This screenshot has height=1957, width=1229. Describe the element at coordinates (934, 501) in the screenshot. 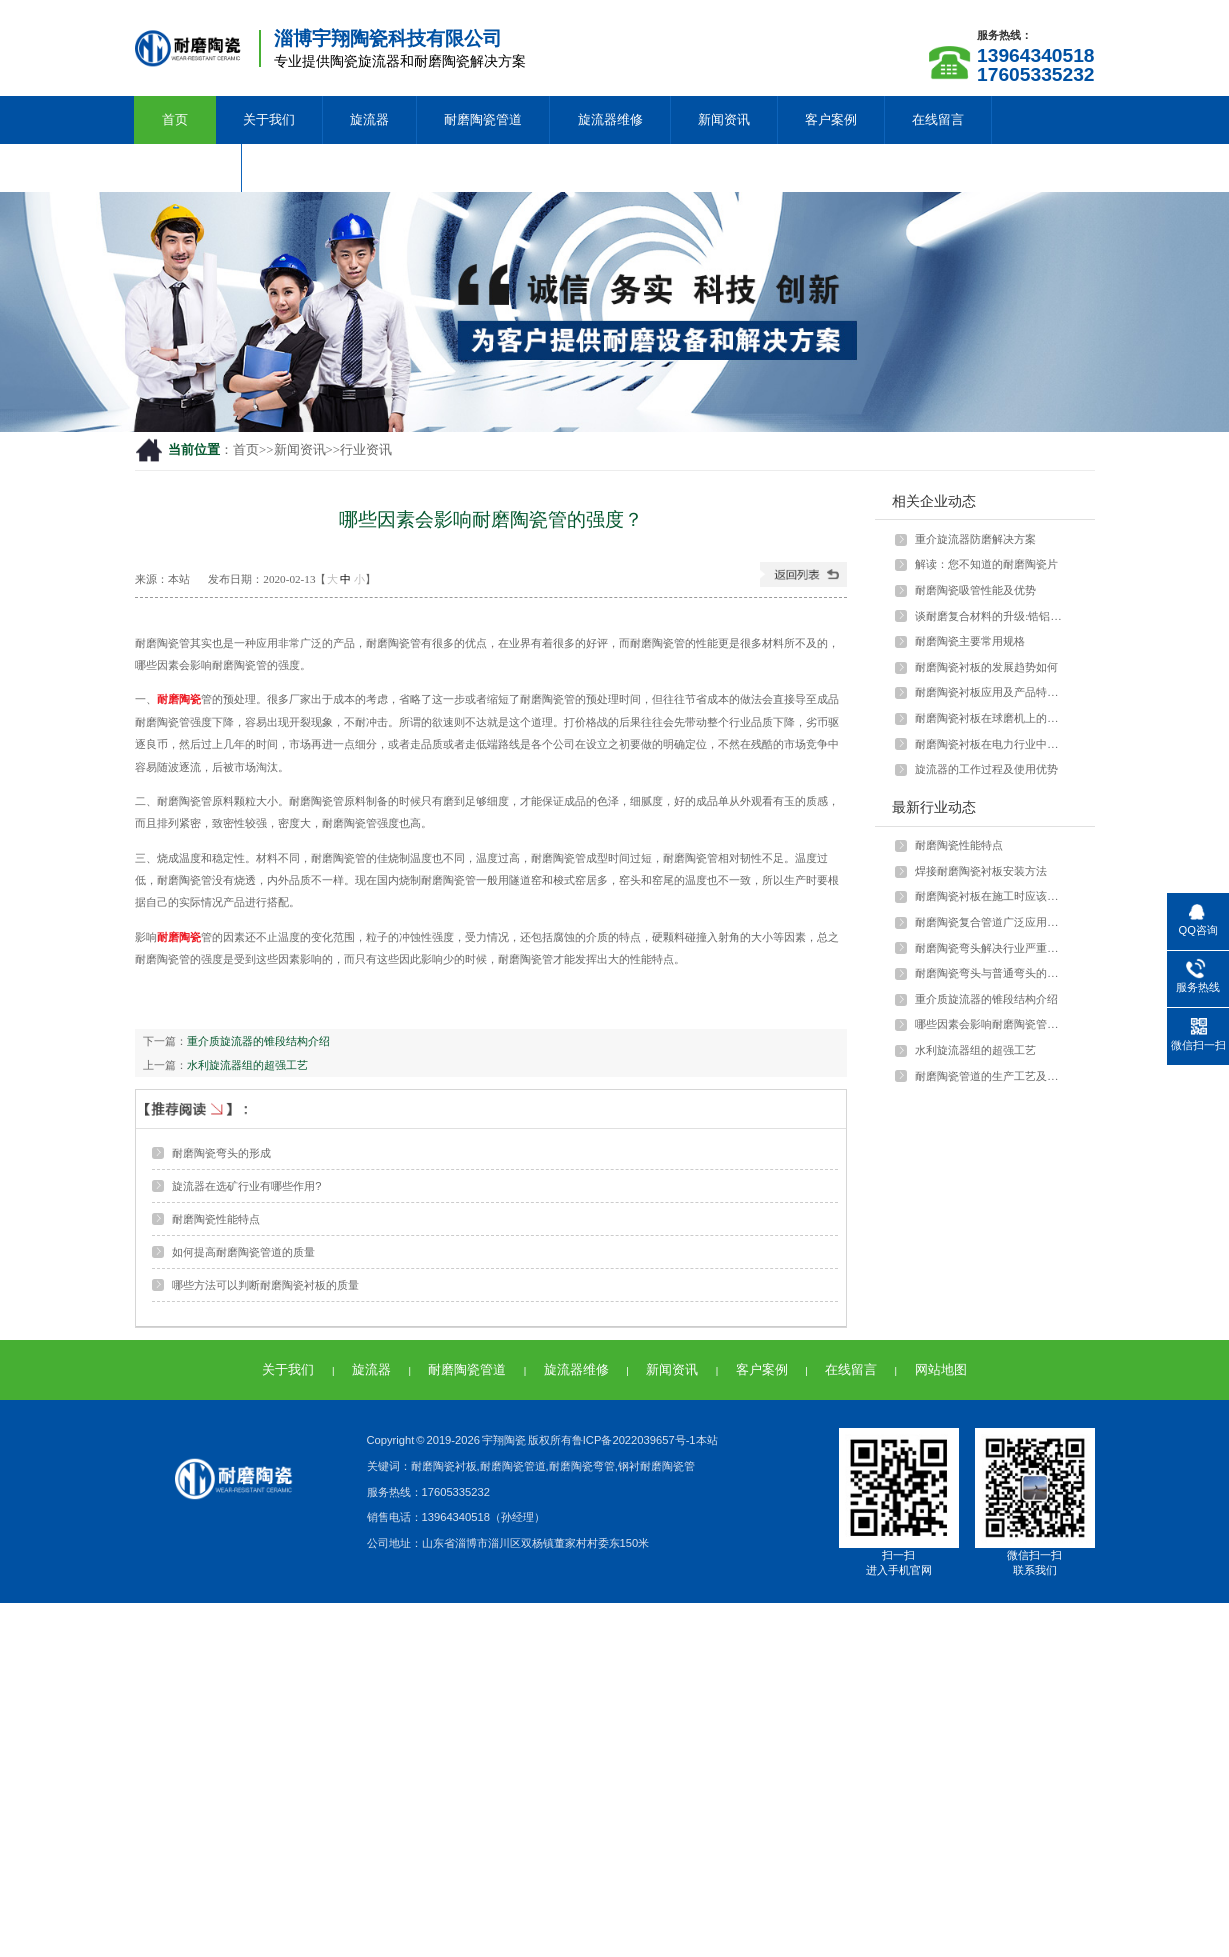

I see `相关企业动态` at that location.